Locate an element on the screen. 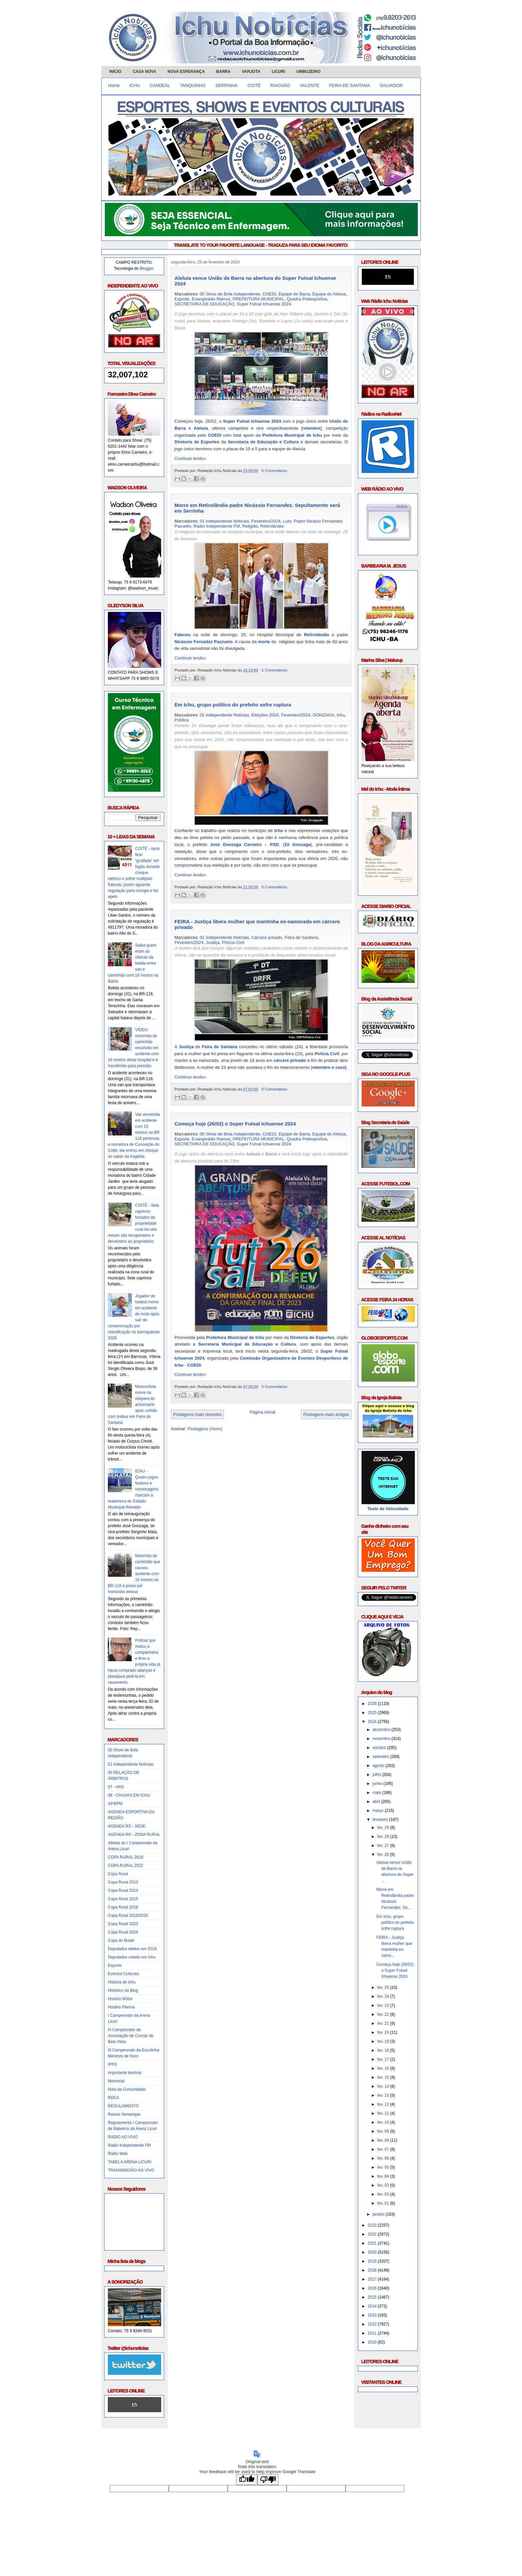 The image size is (522, 2576). Secretaria Municipal de Educação e Cultura is located at coordinates (247, 1344).